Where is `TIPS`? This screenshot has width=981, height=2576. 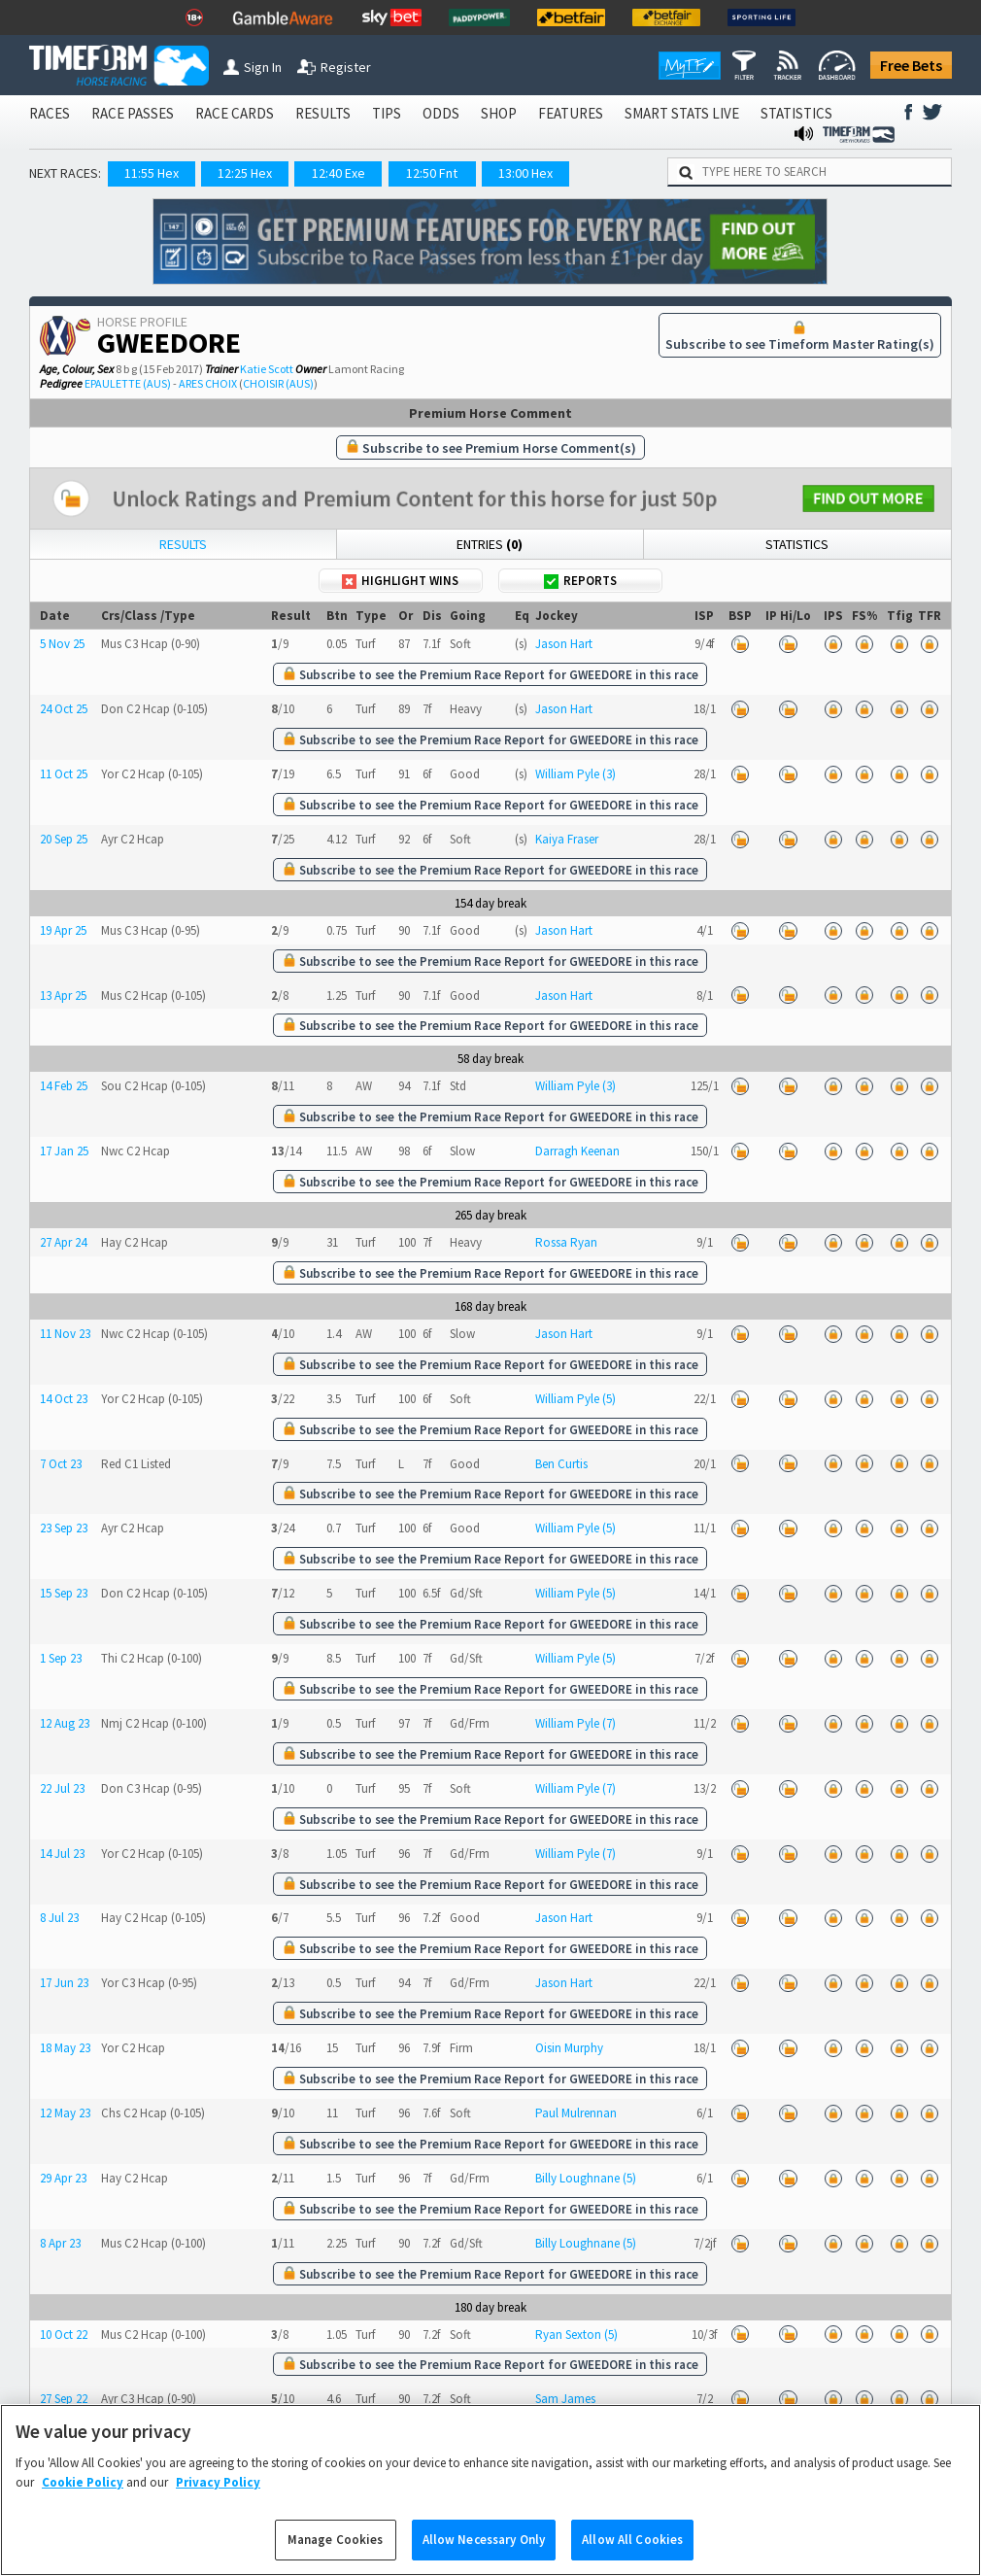 TIPS is located at coordinates (386, 113).